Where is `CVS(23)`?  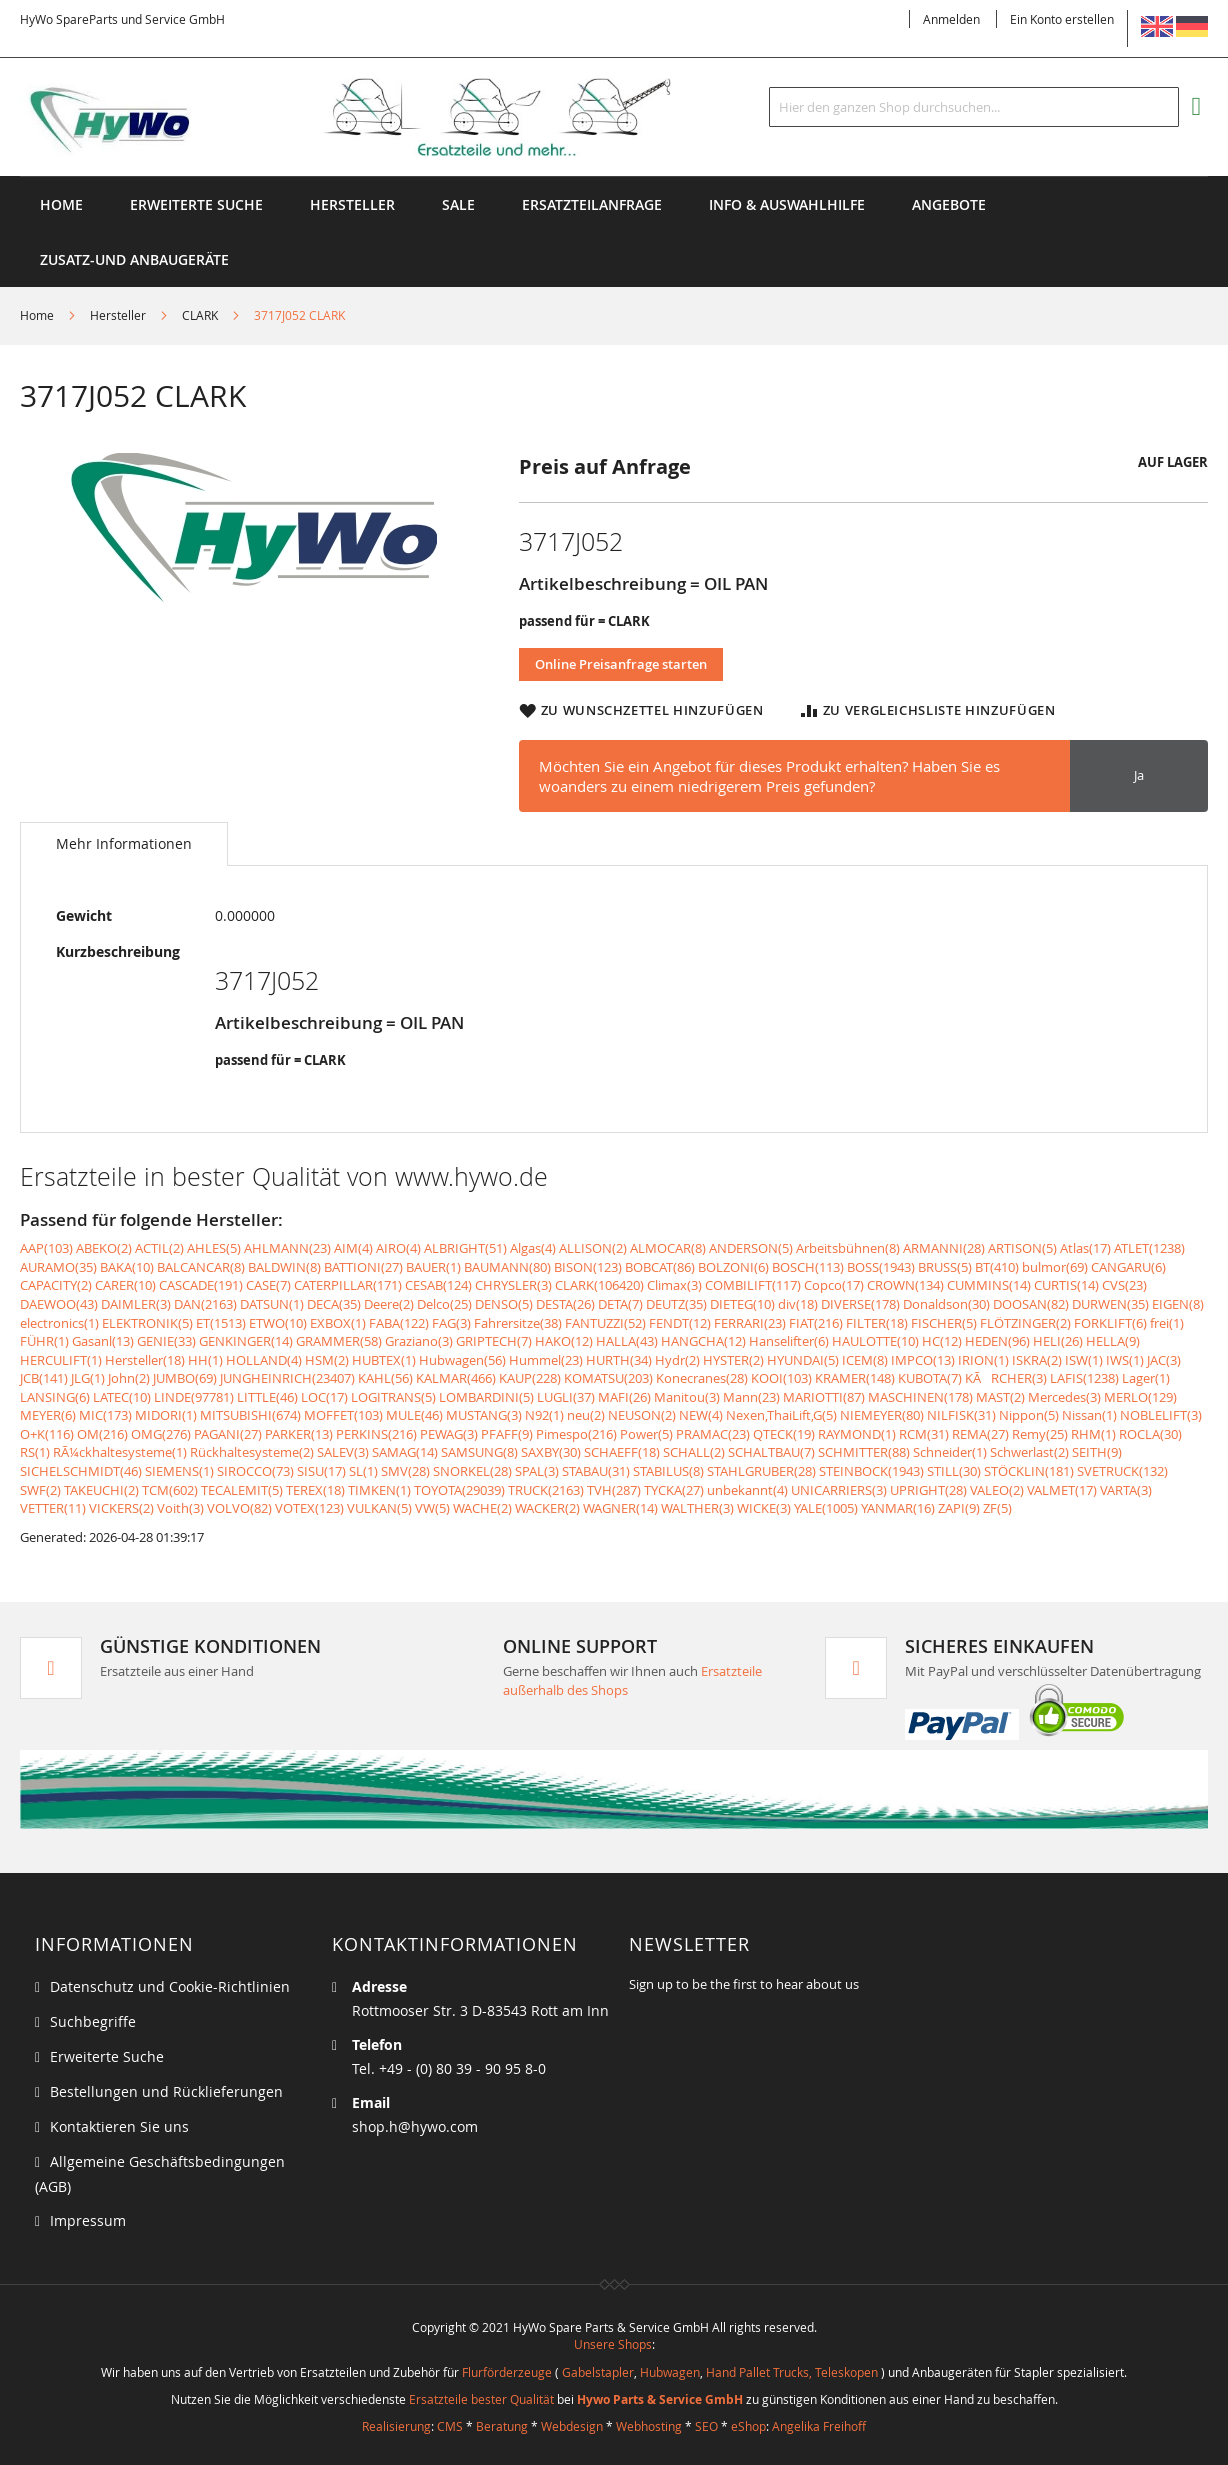
CVS(23) is located at coordinates (1124, 1285).